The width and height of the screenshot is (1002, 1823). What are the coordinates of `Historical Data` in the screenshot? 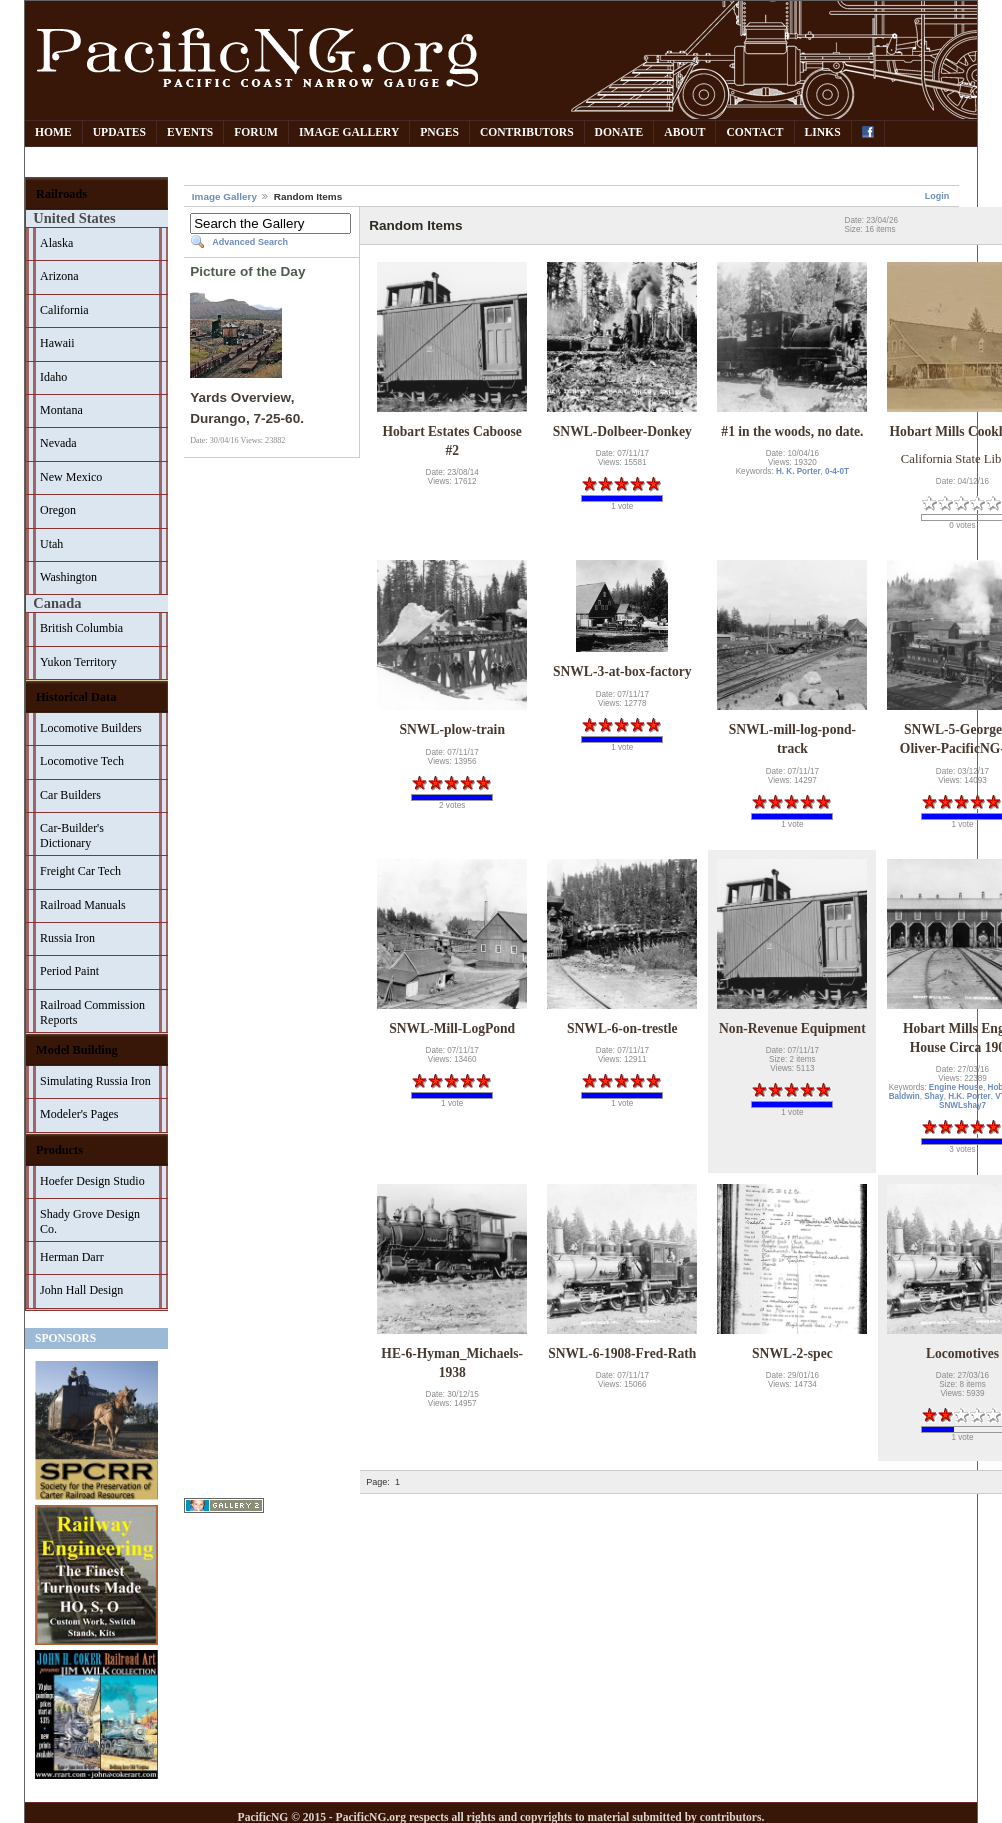 It's located at (76, 697).